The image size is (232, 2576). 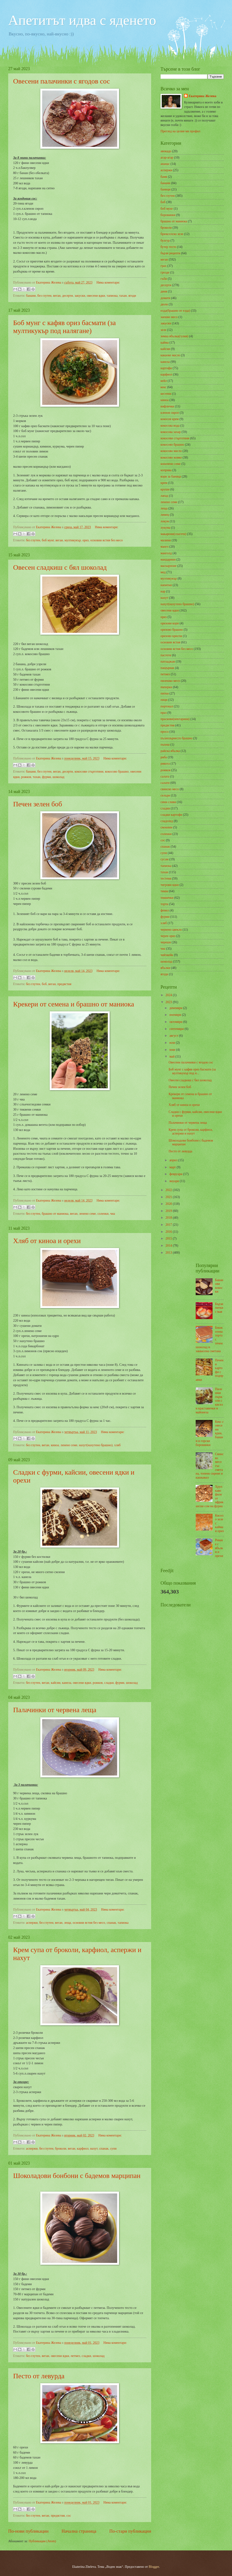 I want to click on септември, so click(x=177, y=1029).